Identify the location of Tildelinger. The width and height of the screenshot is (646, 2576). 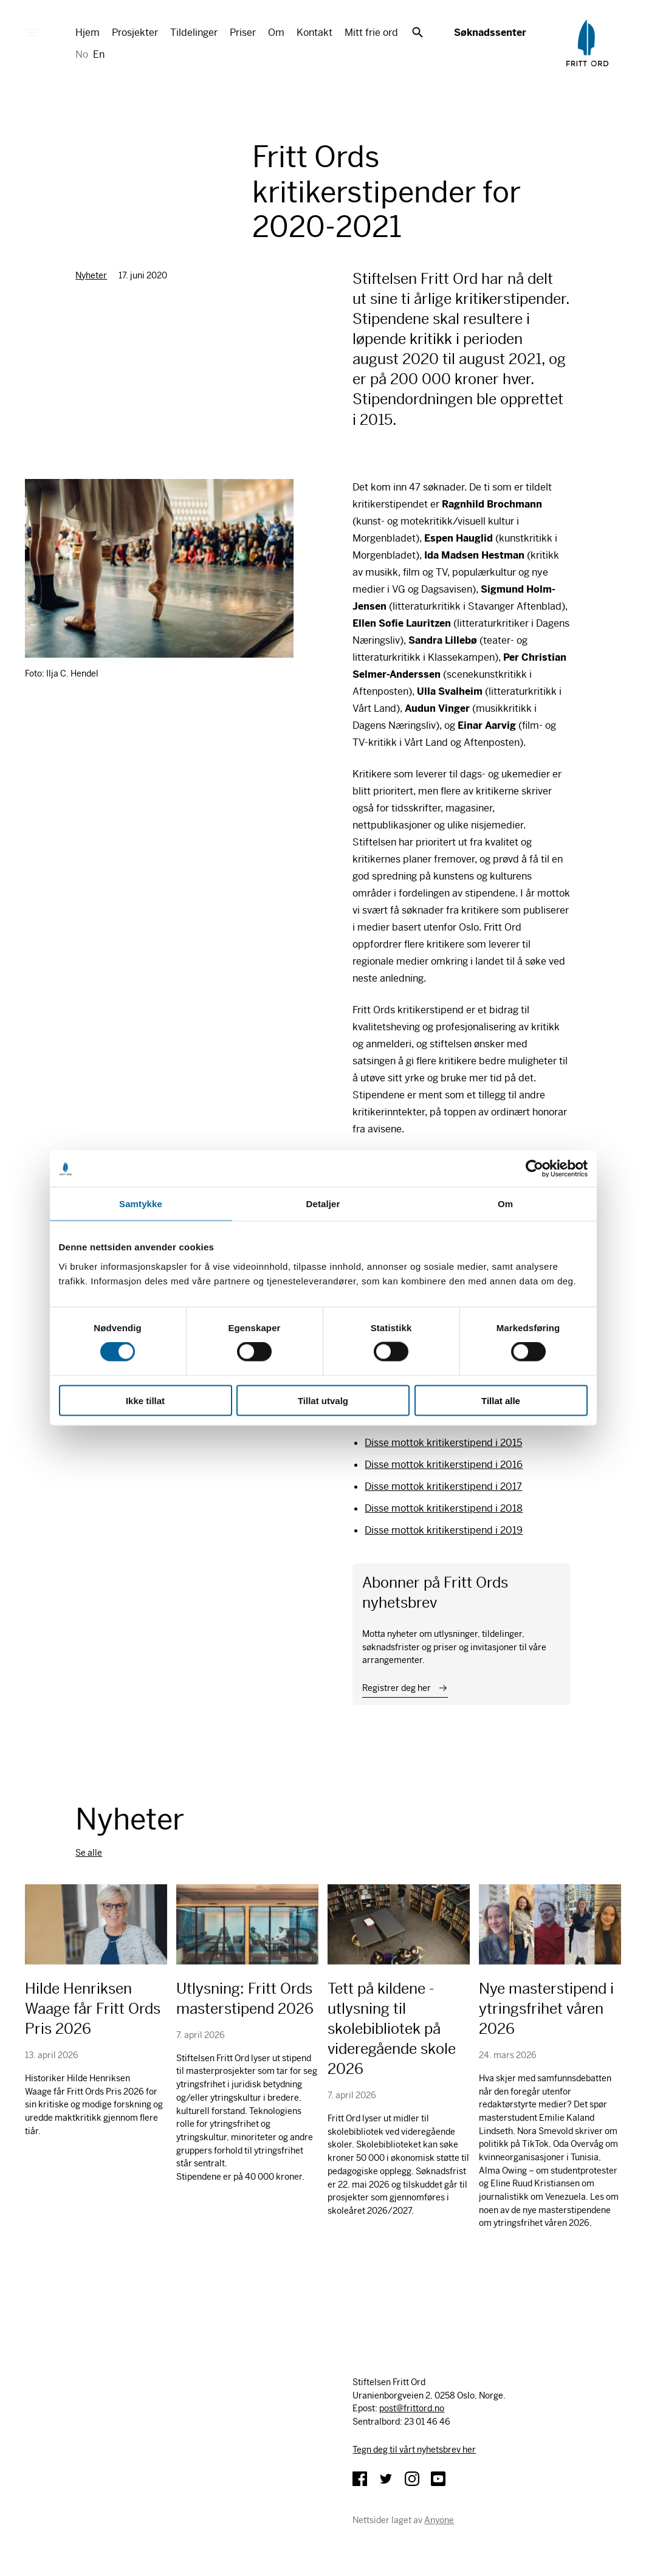
(194, 32).